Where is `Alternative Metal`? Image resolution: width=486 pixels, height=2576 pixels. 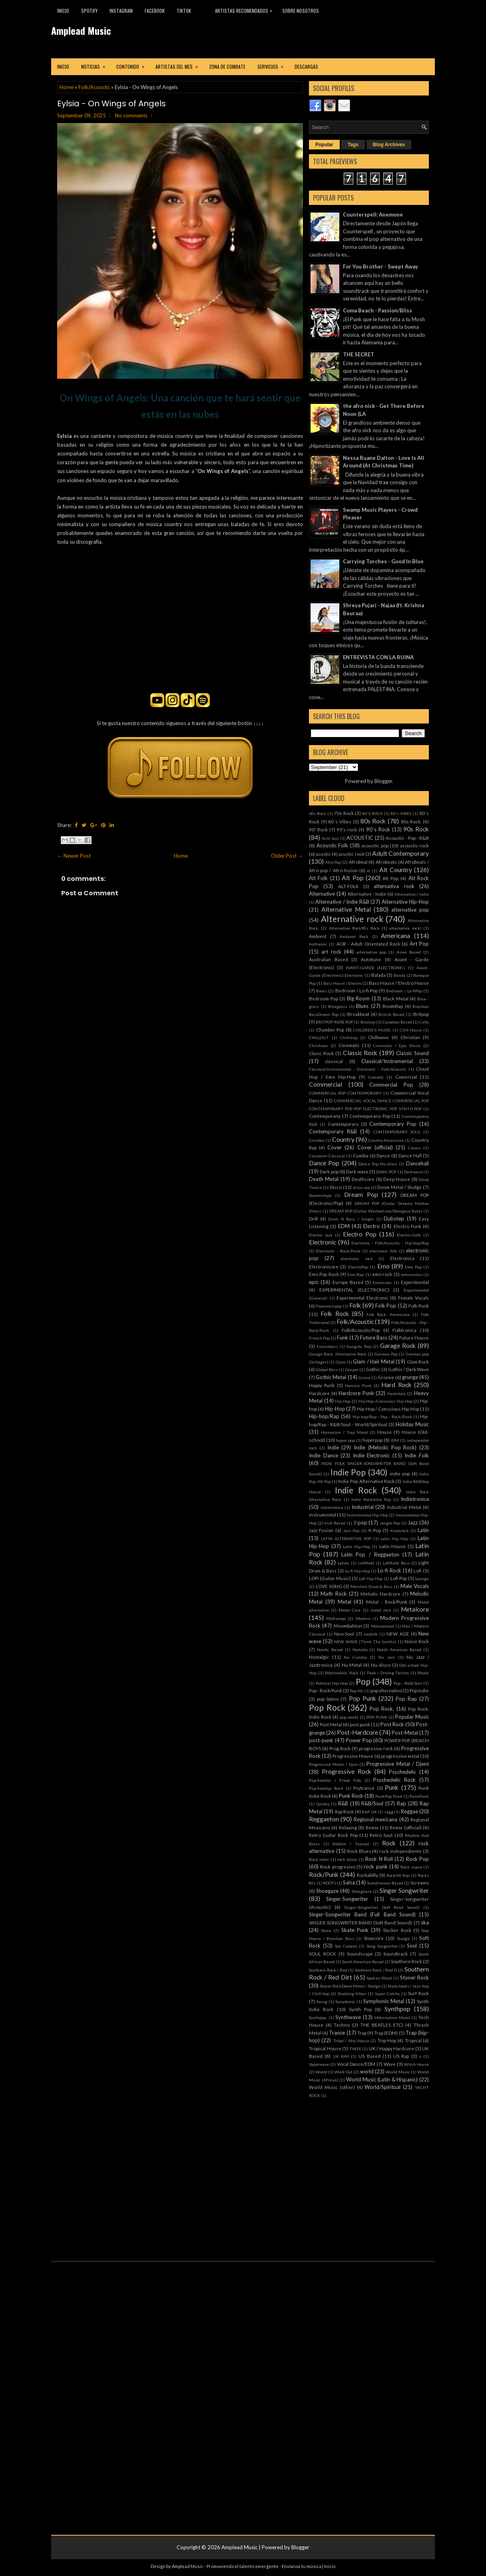
Alternative Metal is located at coordinates (346, 909).